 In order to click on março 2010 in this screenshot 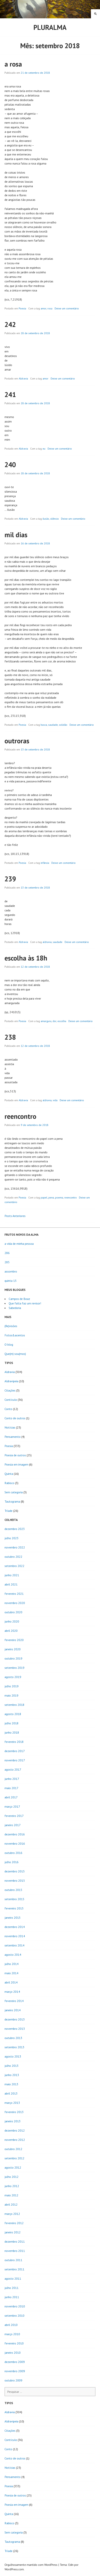, I will do `click(12, 2334)`.